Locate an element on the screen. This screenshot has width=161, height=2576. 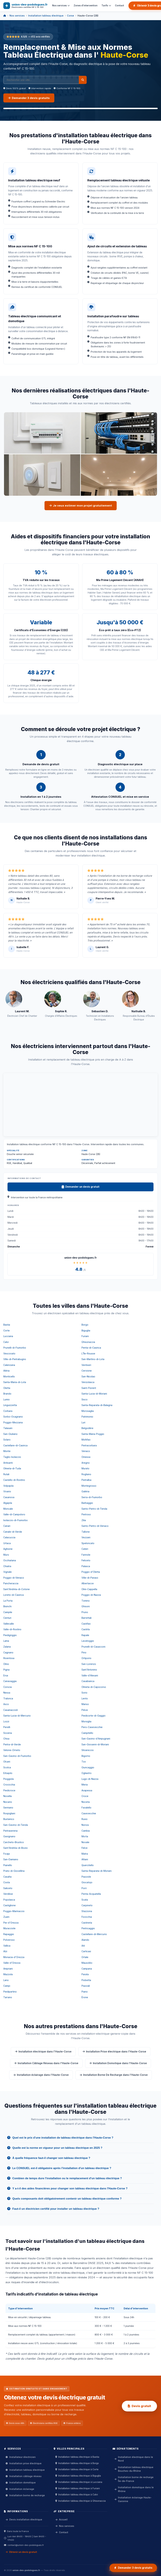
Loreto-di-Casinca is located at coordinates (13, 1594).